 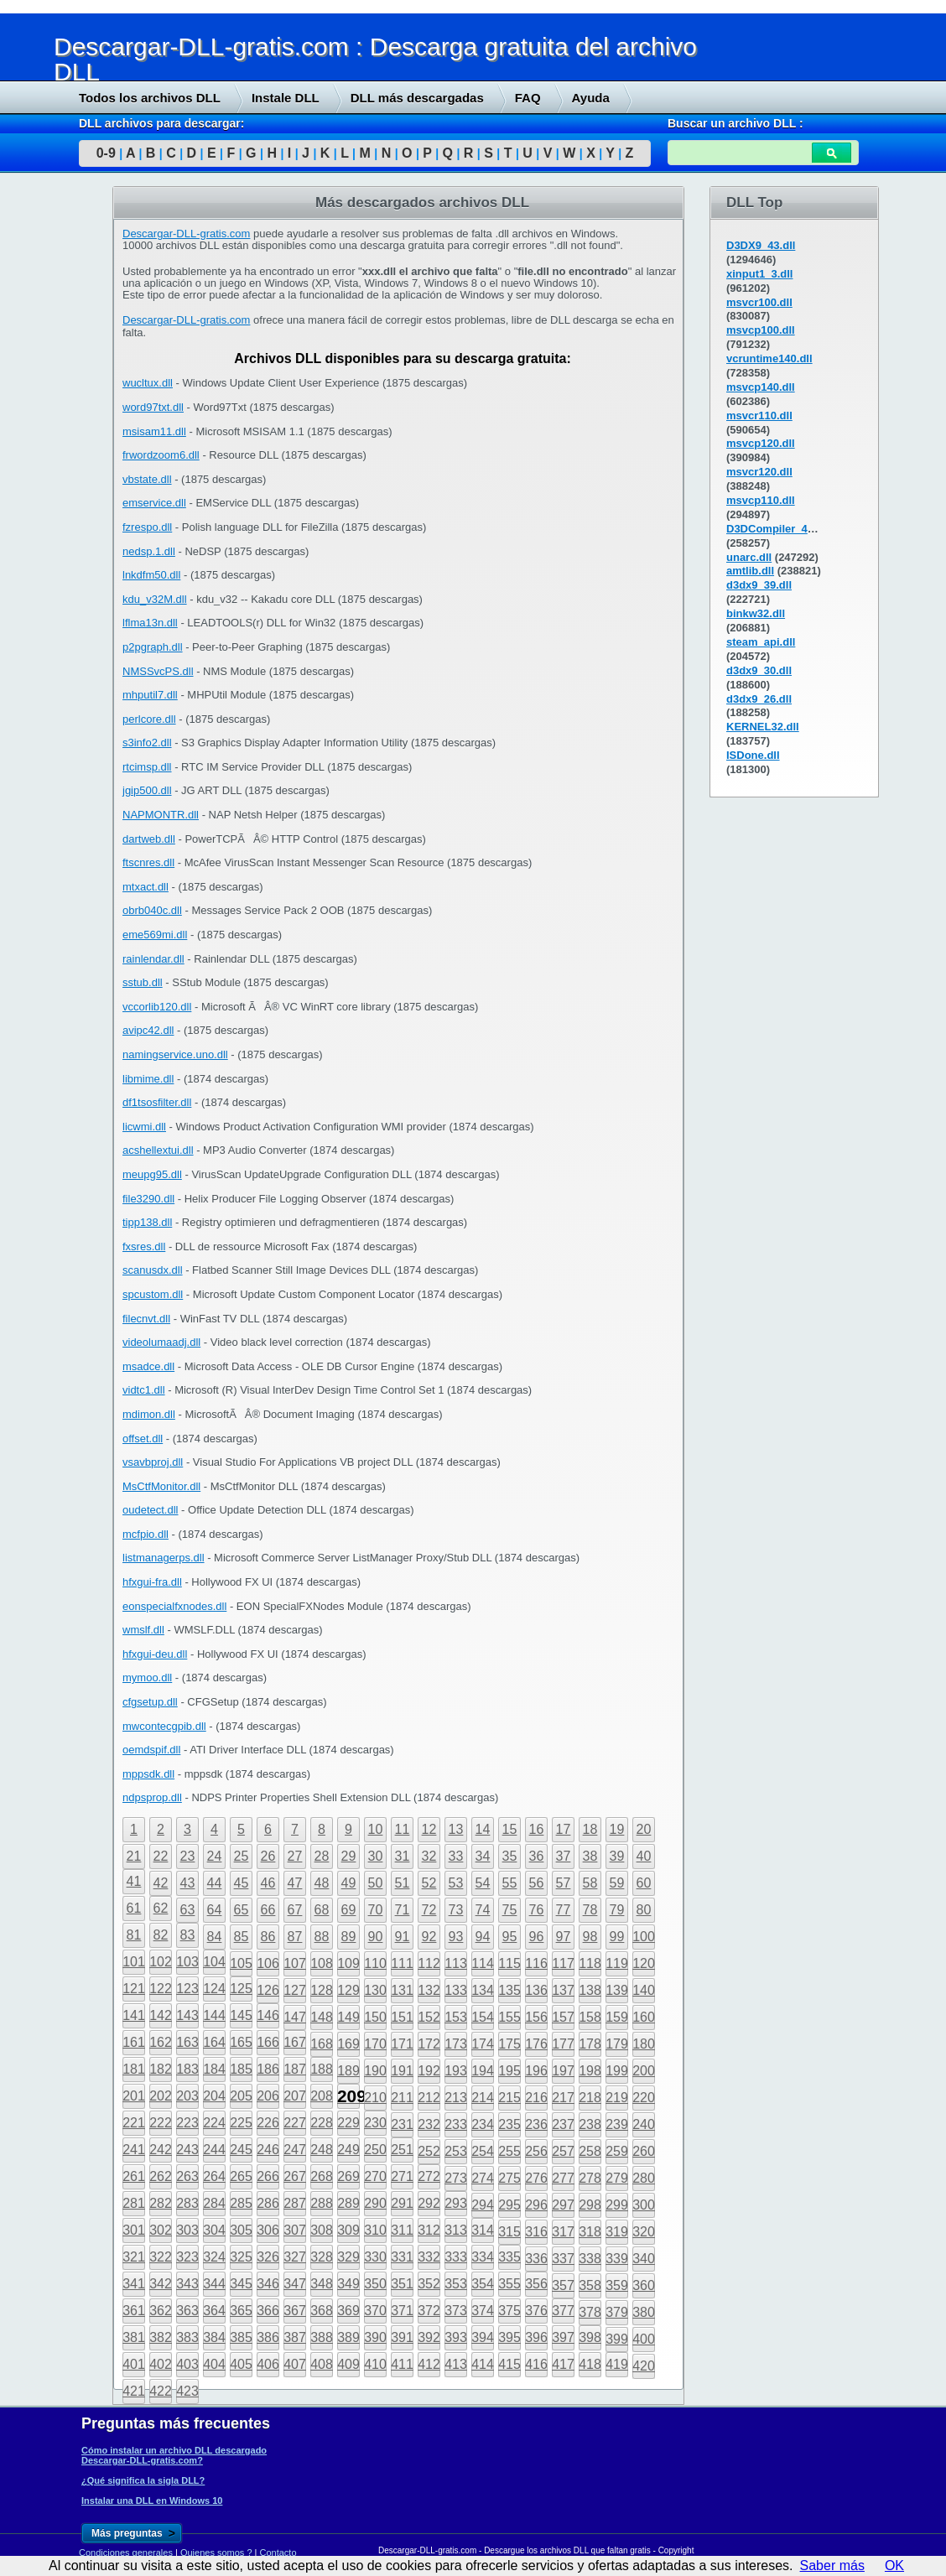 What do you see at coordinates (145, 1534) in the screenshot?
I see `mcfpio.dll` at bounding box center [145, 1534].